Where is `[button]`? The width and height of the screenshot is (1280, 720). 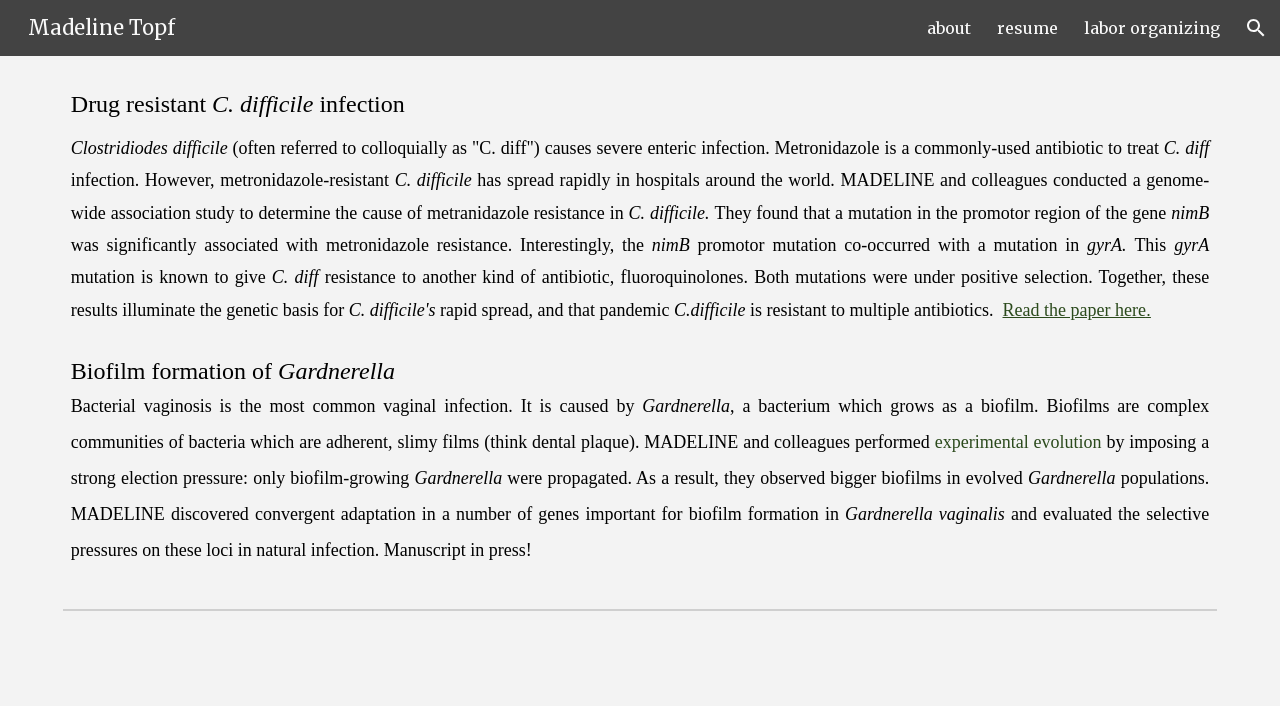 [button] is located at coordinates (1256, 28).